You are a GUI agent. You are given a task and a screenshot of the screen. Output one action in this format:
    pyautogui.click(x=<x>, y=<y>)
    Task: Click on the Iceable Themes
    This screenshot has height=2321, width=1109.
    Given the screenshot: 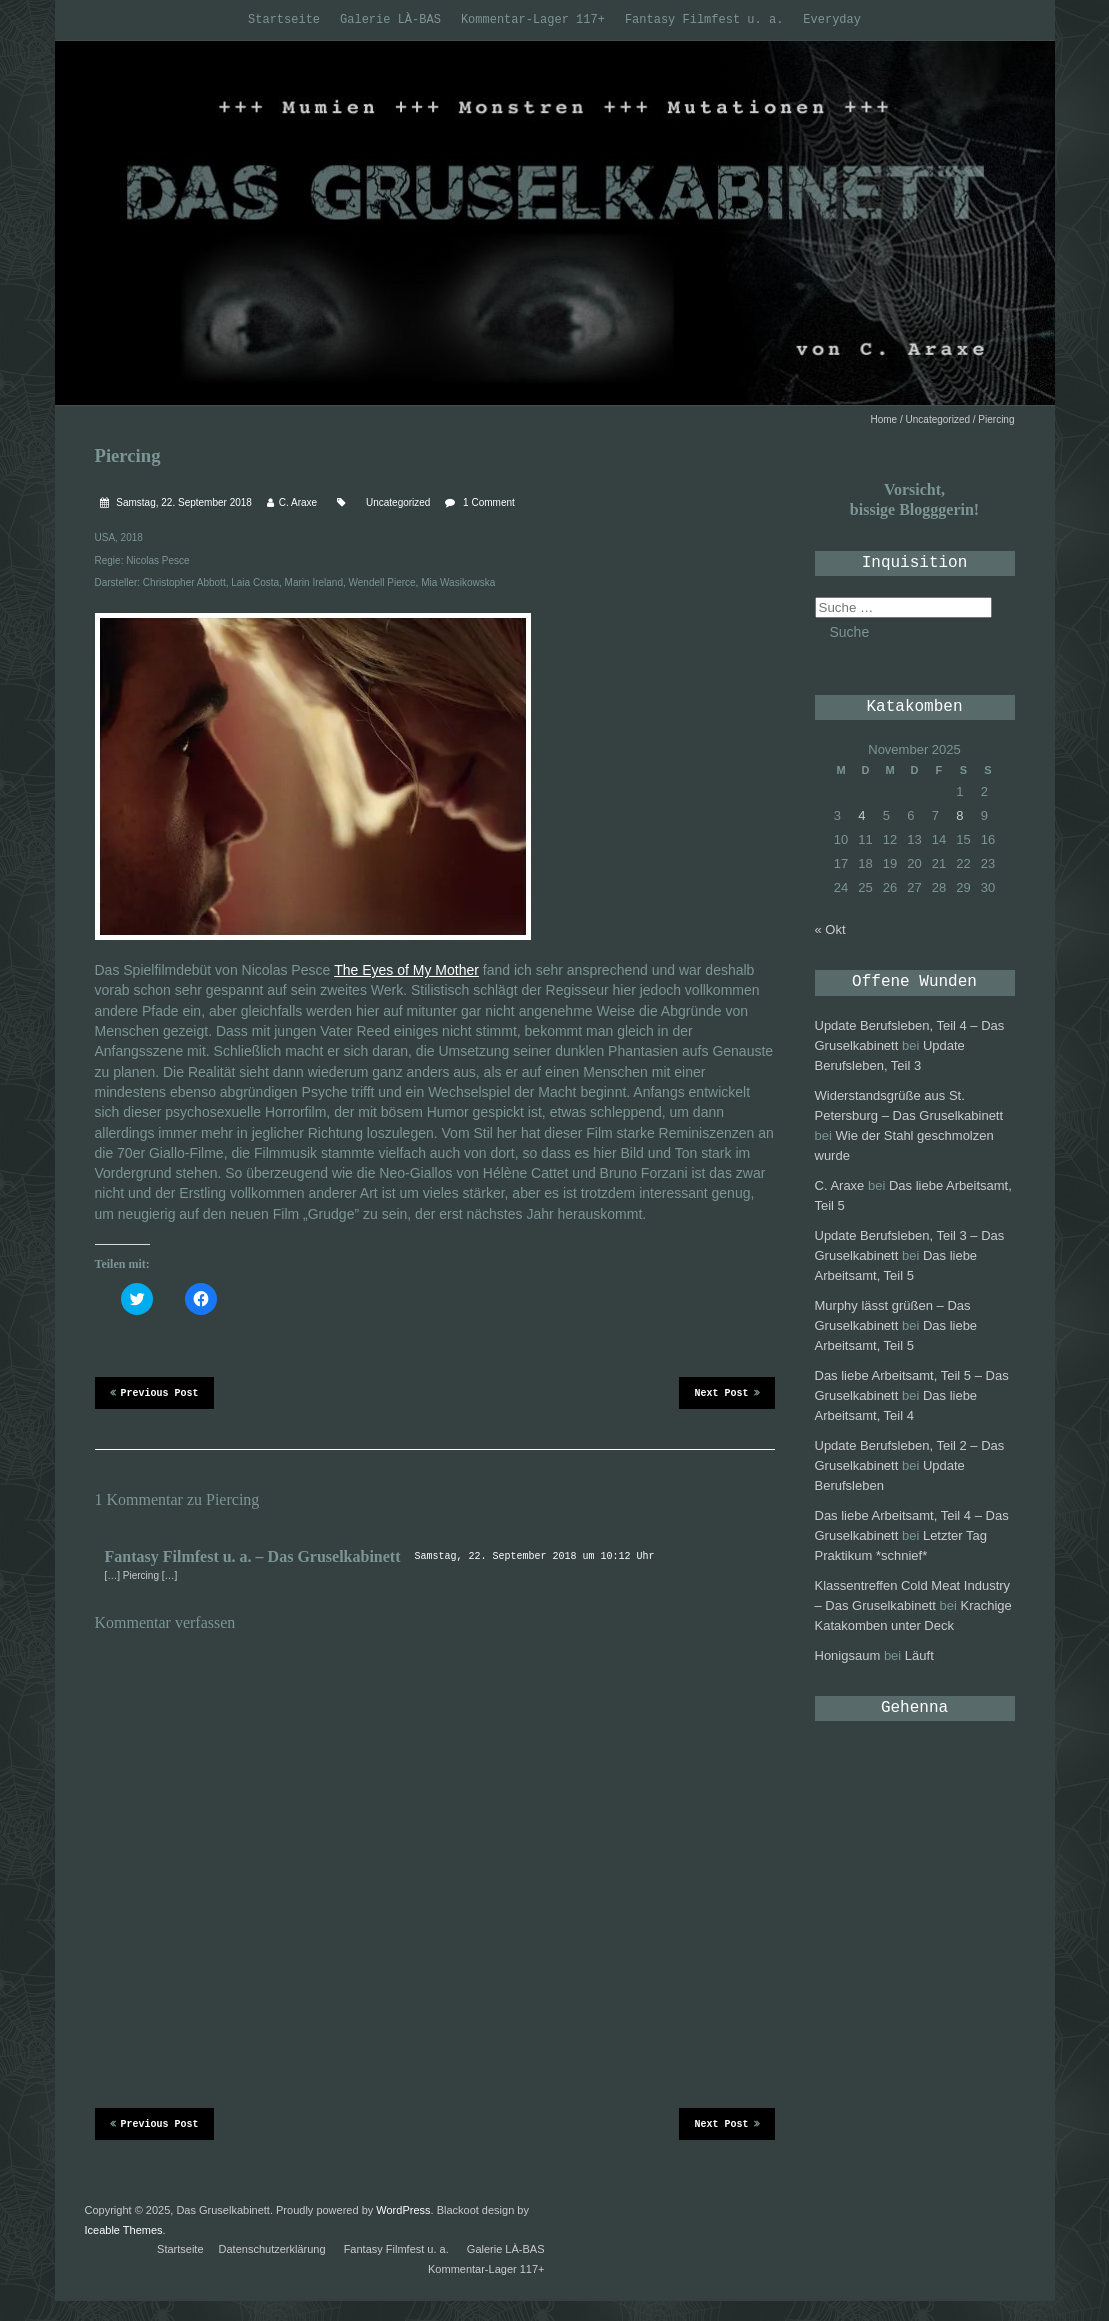 What is the action you would take?
    pyautogui.click(x=124, y=2230)
    